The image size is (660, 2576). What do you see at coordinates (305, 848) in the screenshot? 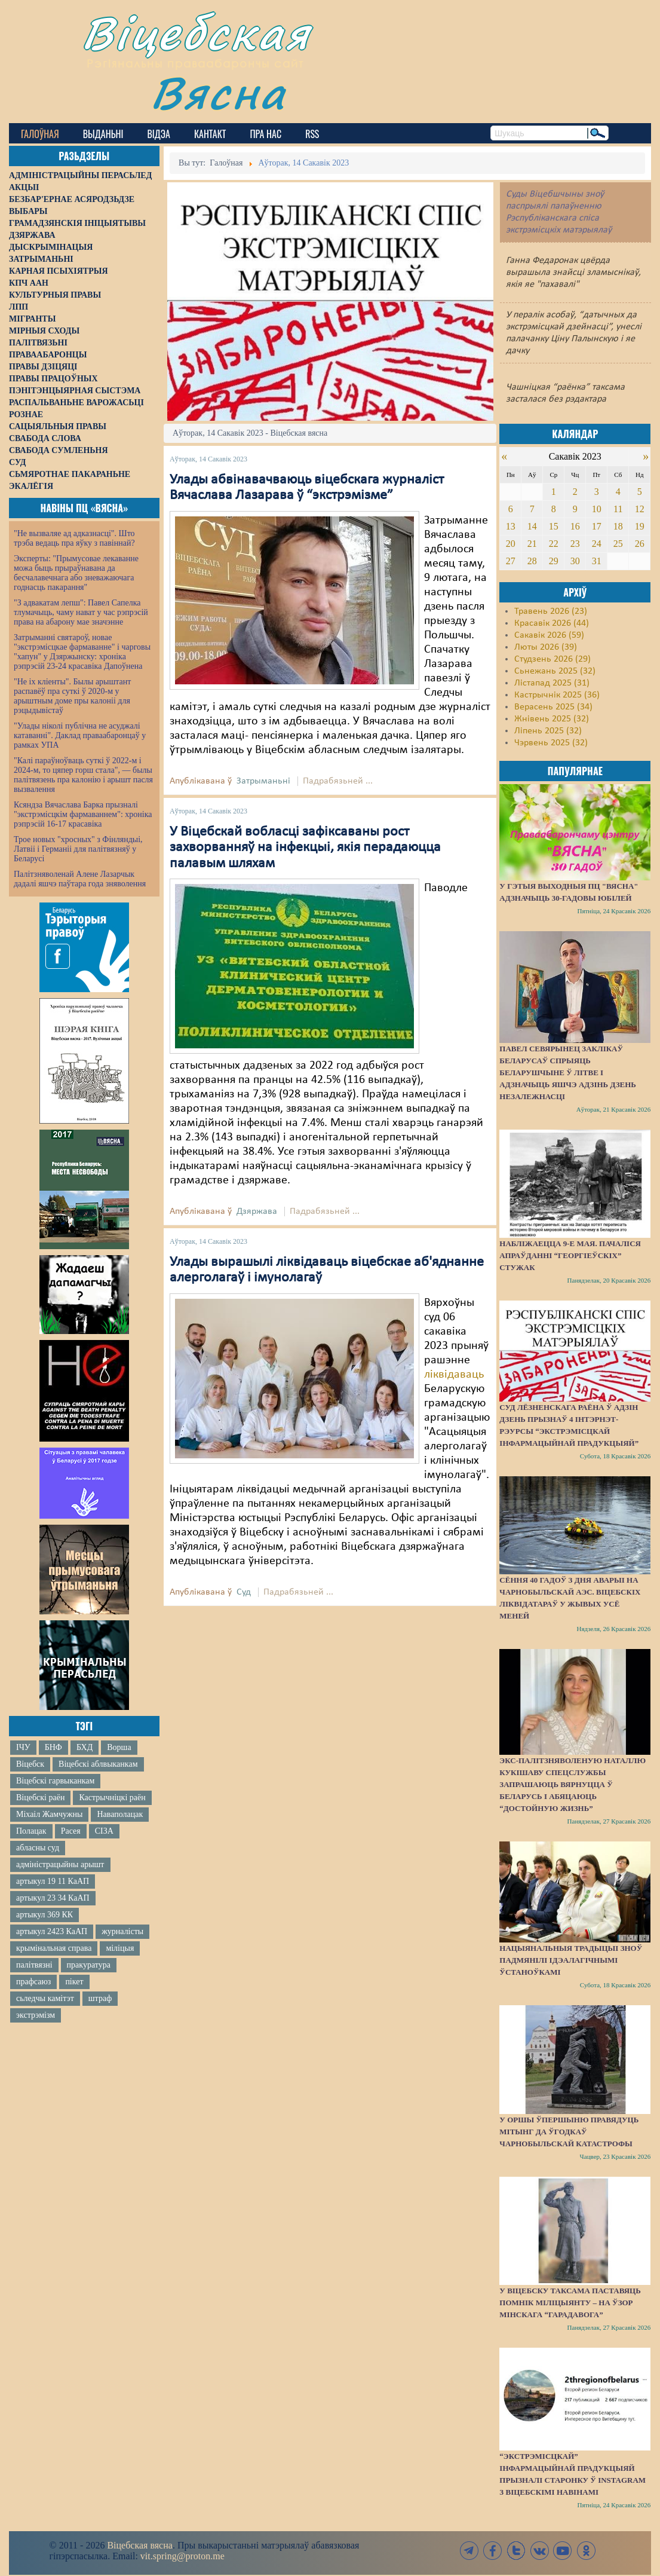
I see `У Віцебскай вобласці зафіксаваны рост захворванняў на інфекцыі, якія перадаюцца палавым шляхам` at bounding box center [305, 848].